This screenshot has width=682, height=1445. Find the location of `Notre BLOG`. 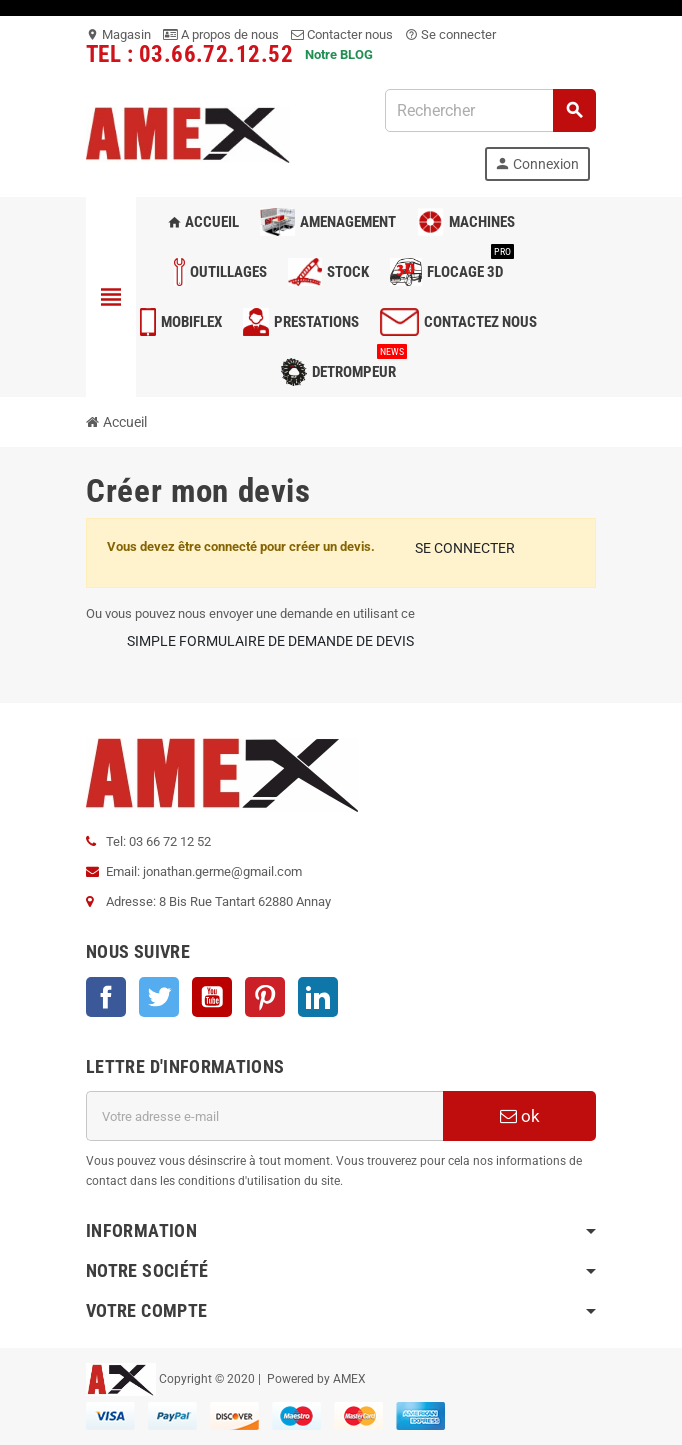

Notre BLOG is located at coordinates (339, 54).